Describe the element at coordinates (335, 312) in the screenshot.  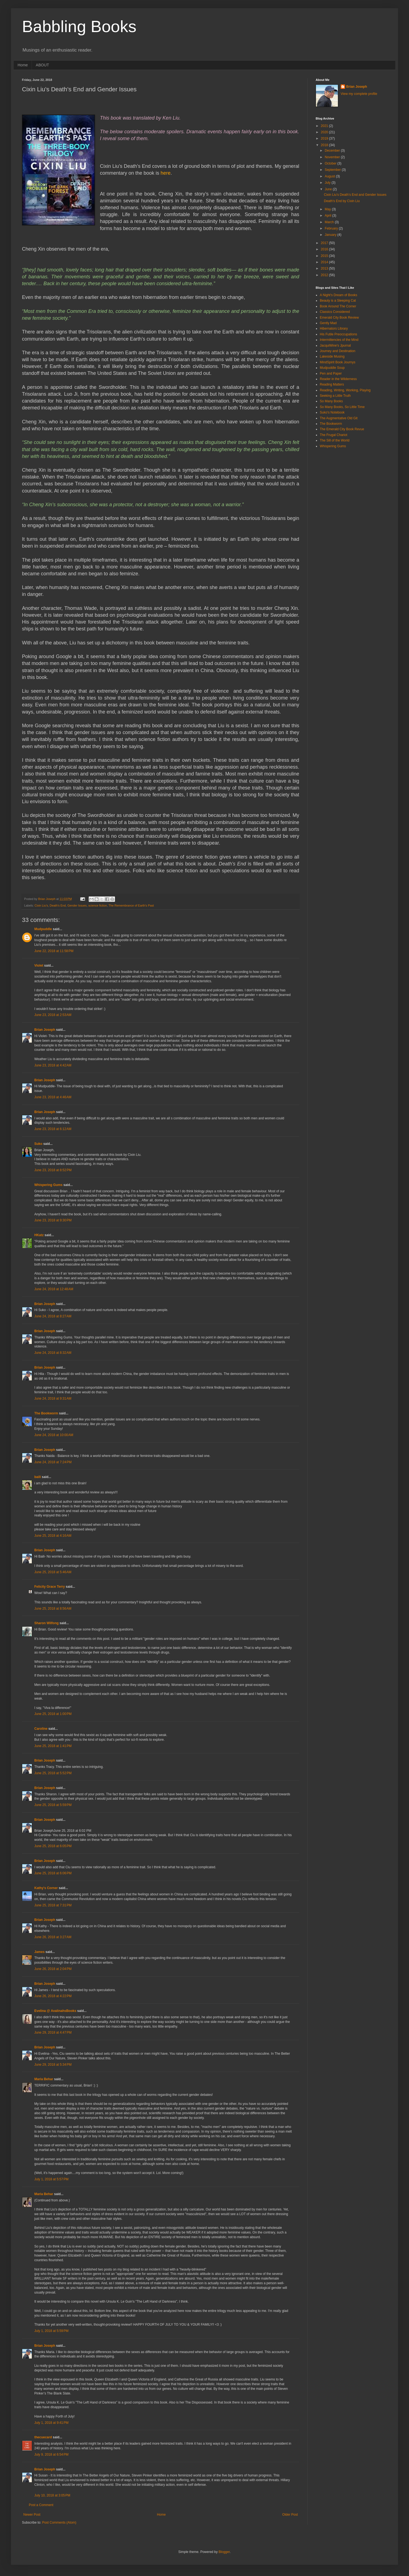
I see `Classics Considered` at that location.